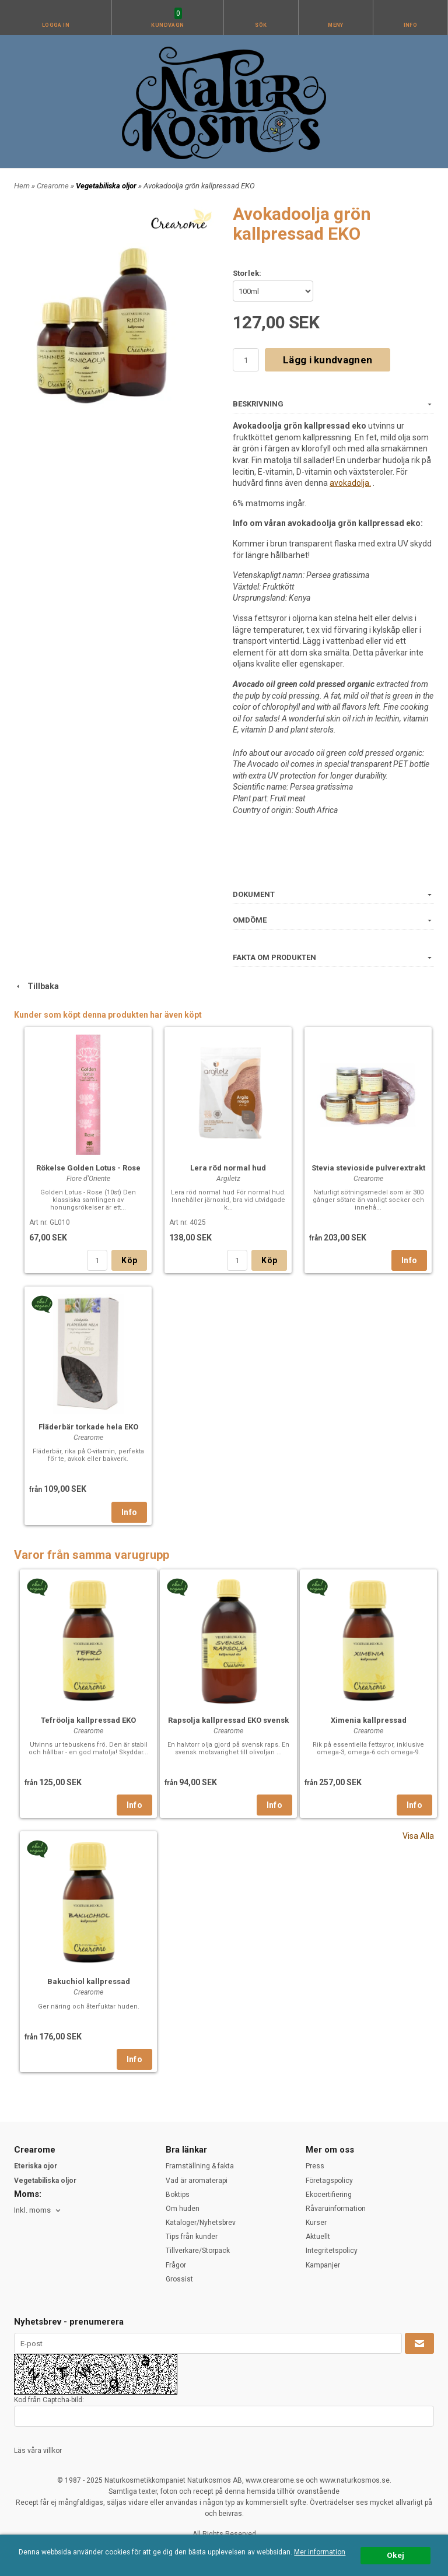  Describe the element at coordinates (32, 2210) in the screenshot. I see `Inkl. moms [textbox]` at that location.